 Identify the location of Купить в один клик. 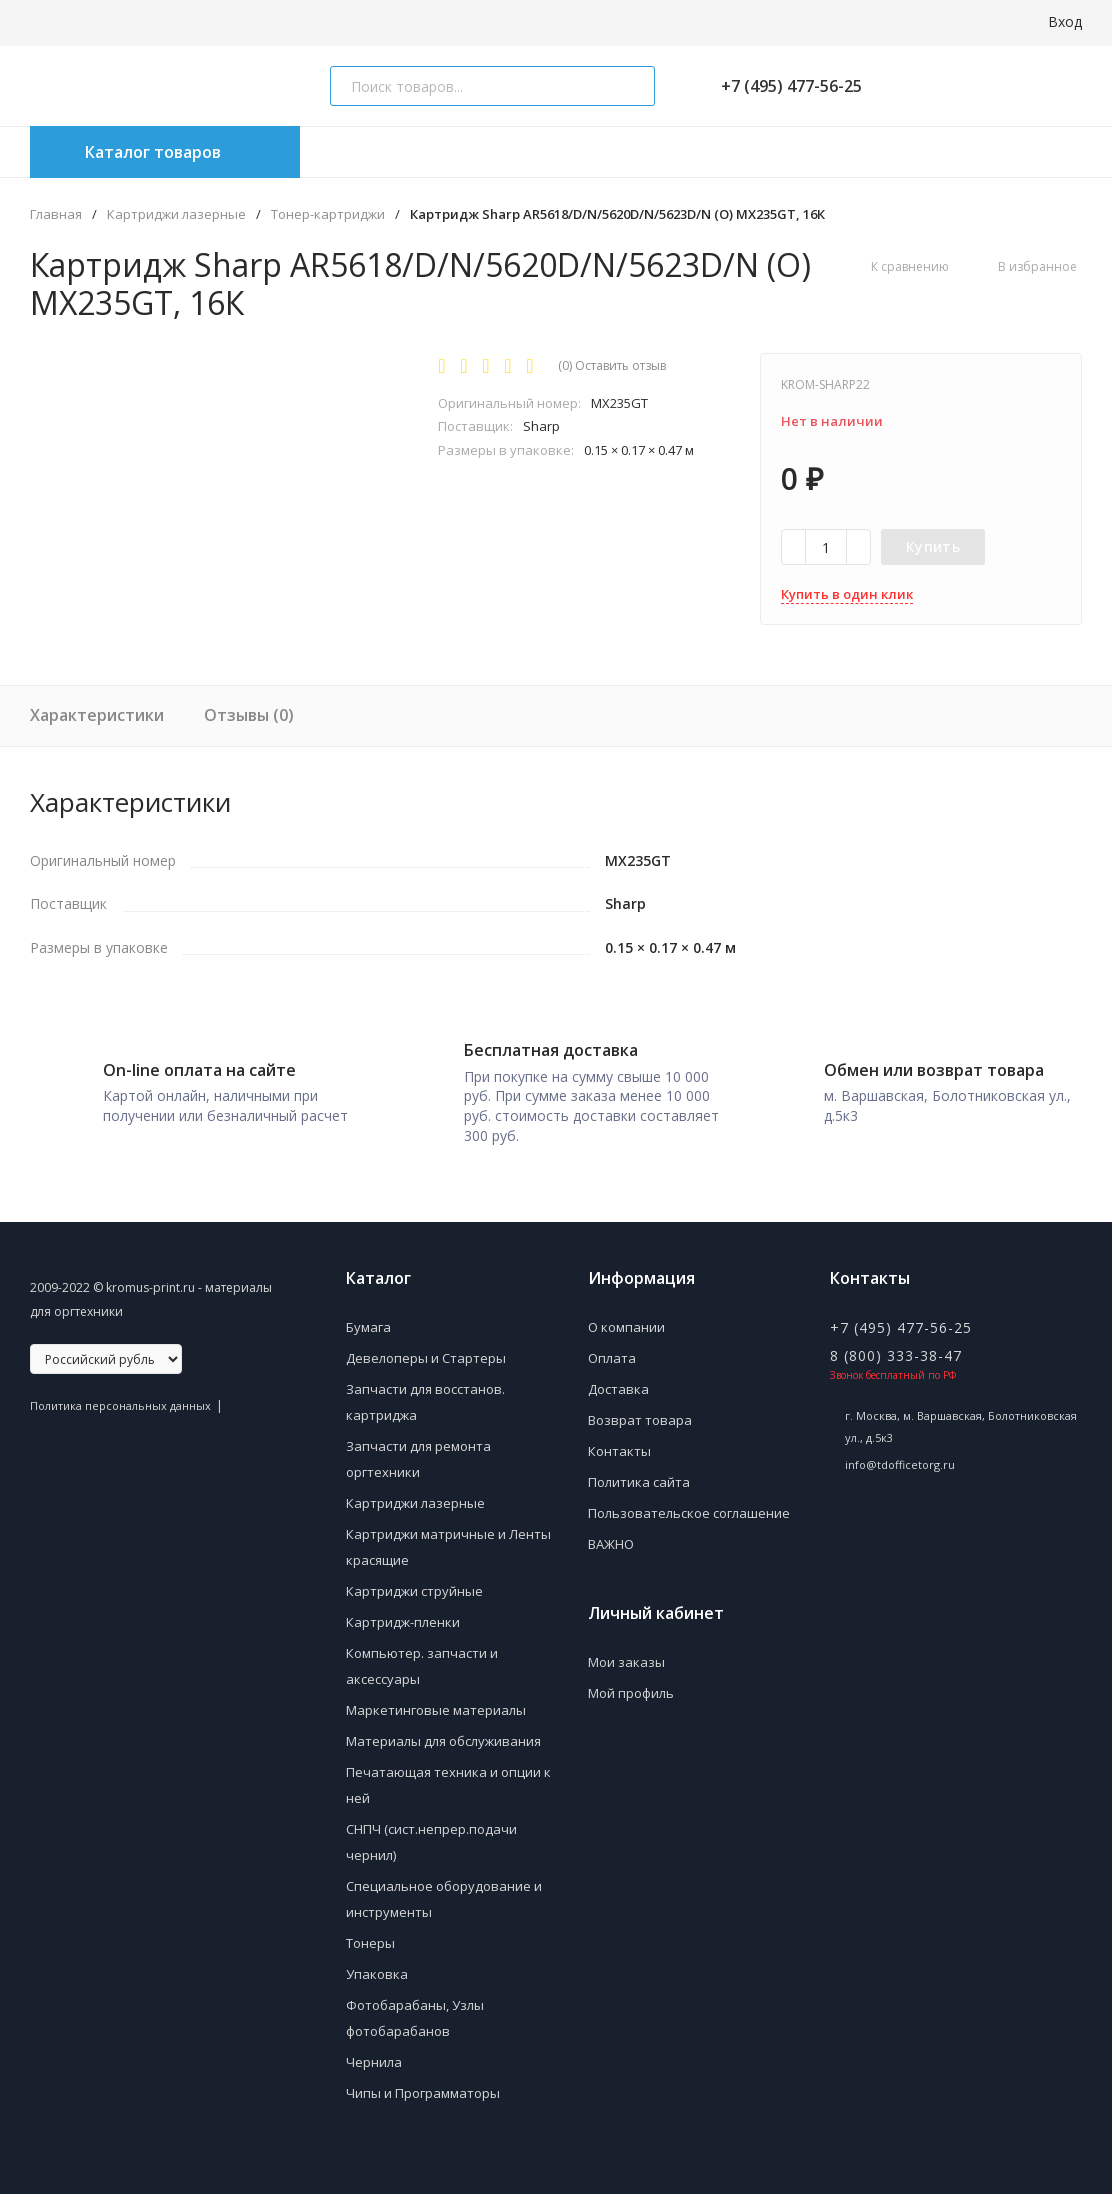
(847, 594).